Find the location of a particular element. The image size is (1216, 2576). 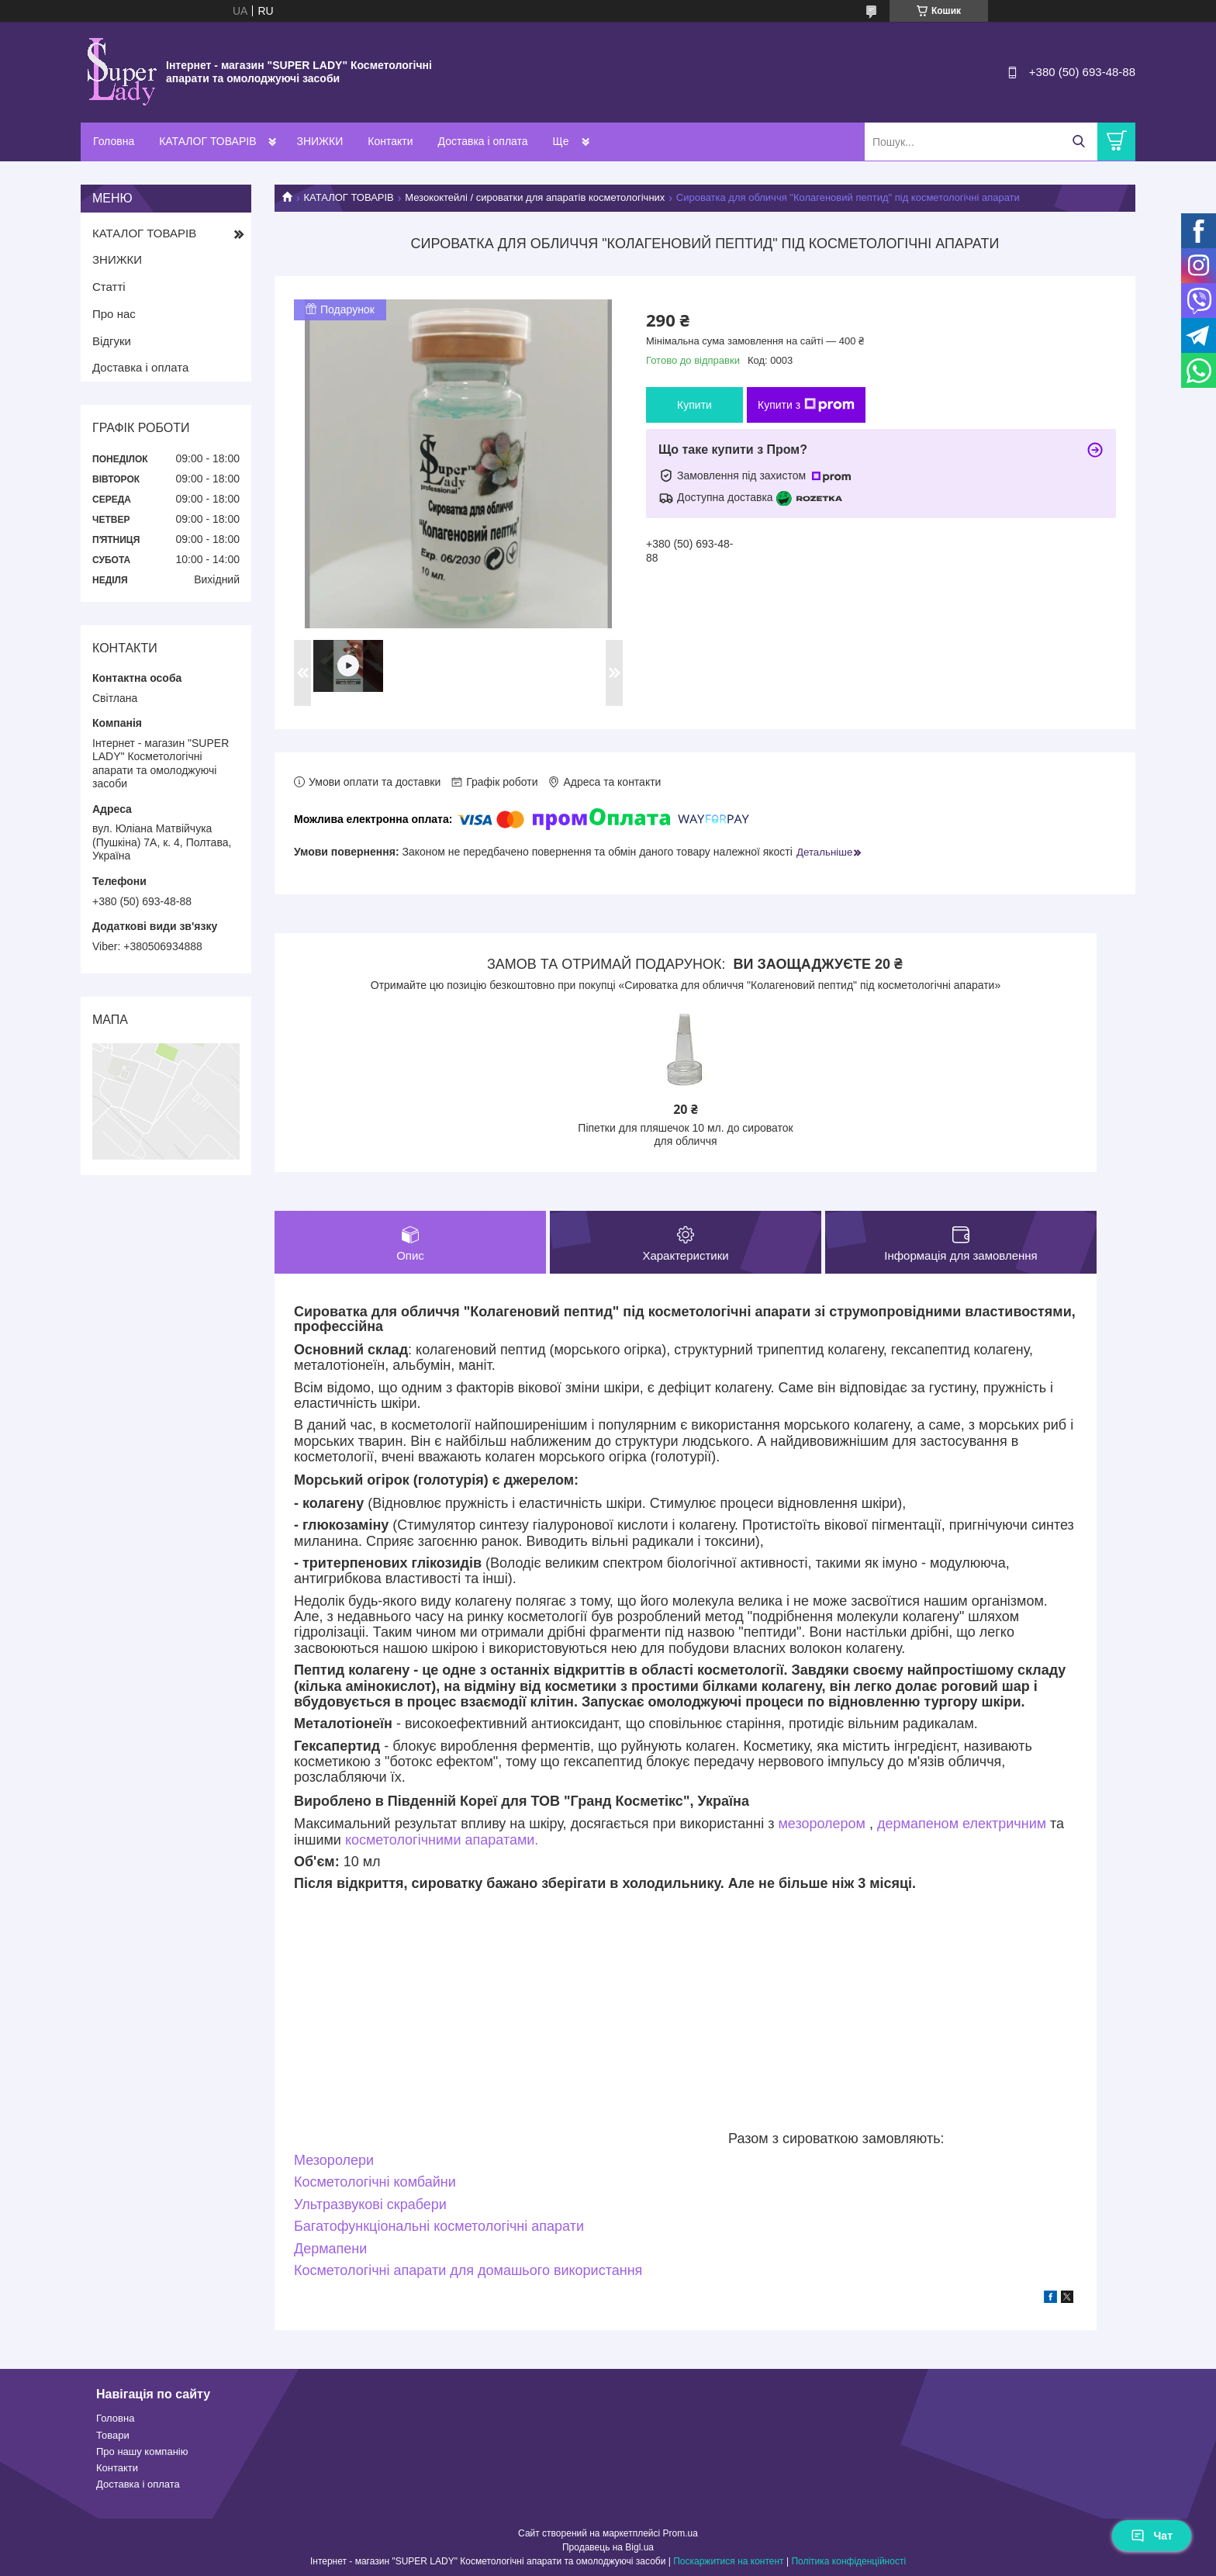

ЗНИЖКИ is located at coordinates (319, 141).